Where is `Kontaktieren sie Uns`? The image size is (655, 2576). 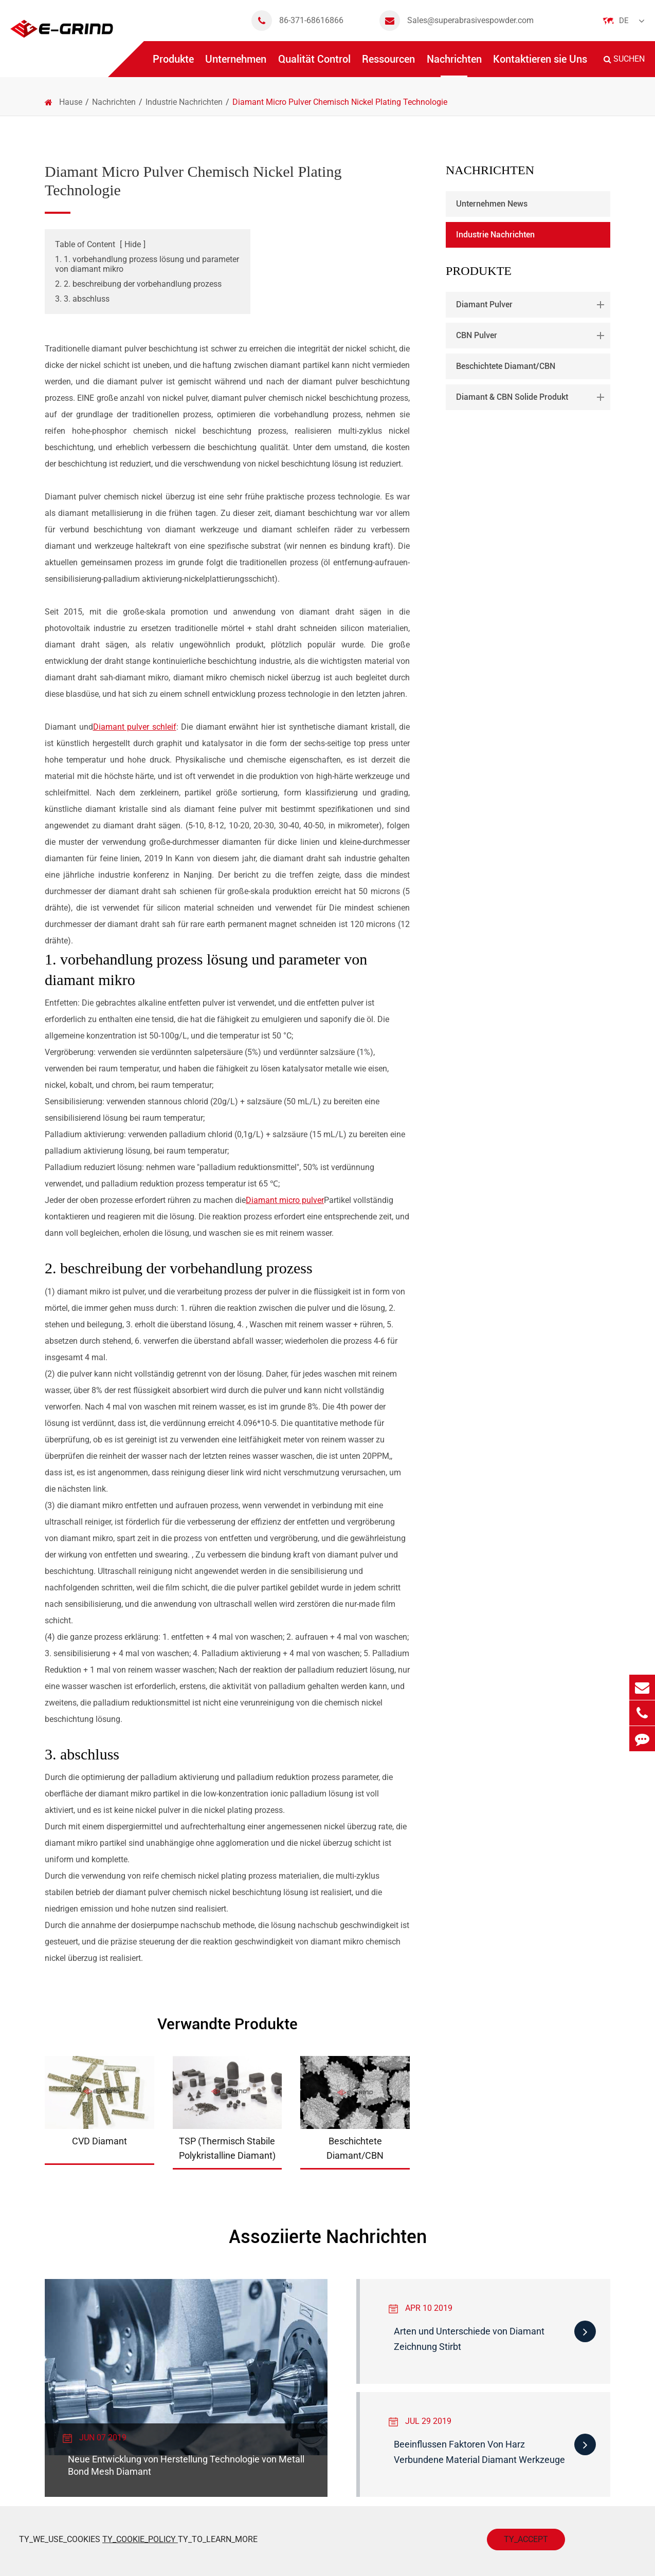 Kontaktieren sie Uns is located at coordinates (540, 65).